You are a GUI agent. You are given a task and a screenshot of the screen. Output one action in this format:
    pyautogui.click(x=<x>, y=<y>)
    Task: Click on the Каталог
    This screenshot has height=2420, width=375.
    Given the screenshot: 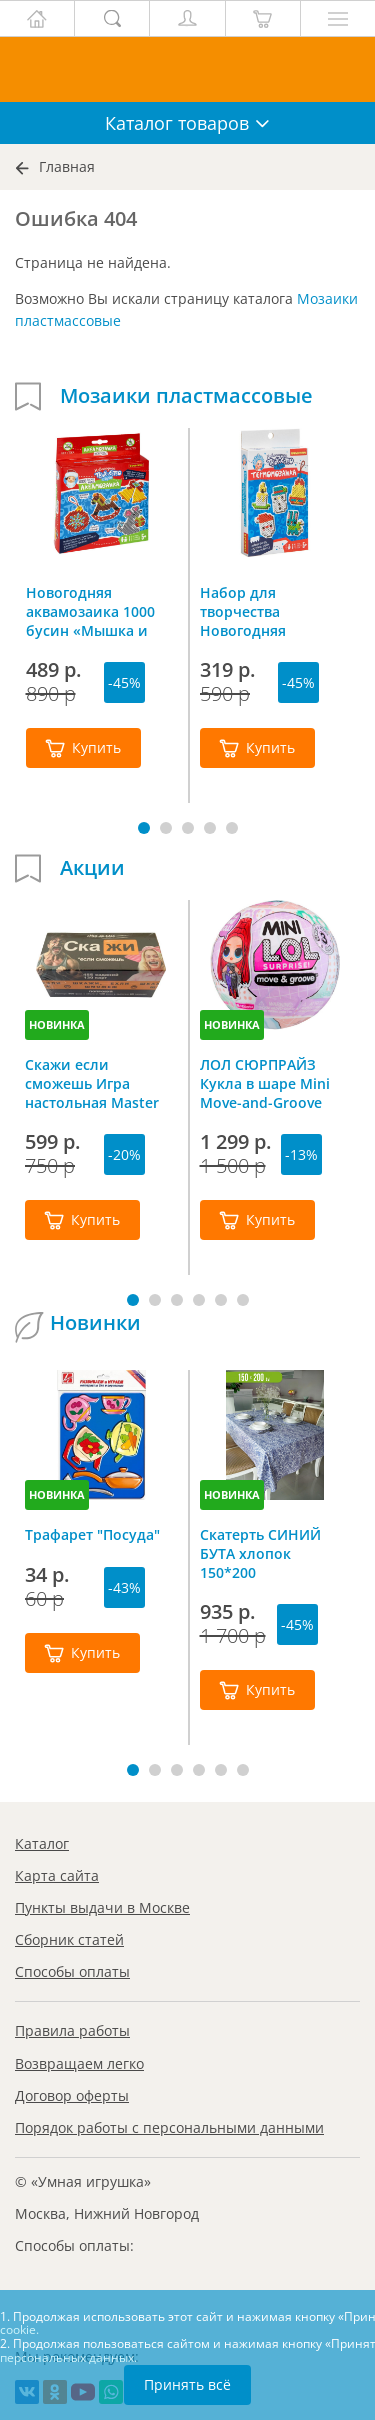 What is the action you would take?
    pyautogui.click(x=42, y=1843)
    